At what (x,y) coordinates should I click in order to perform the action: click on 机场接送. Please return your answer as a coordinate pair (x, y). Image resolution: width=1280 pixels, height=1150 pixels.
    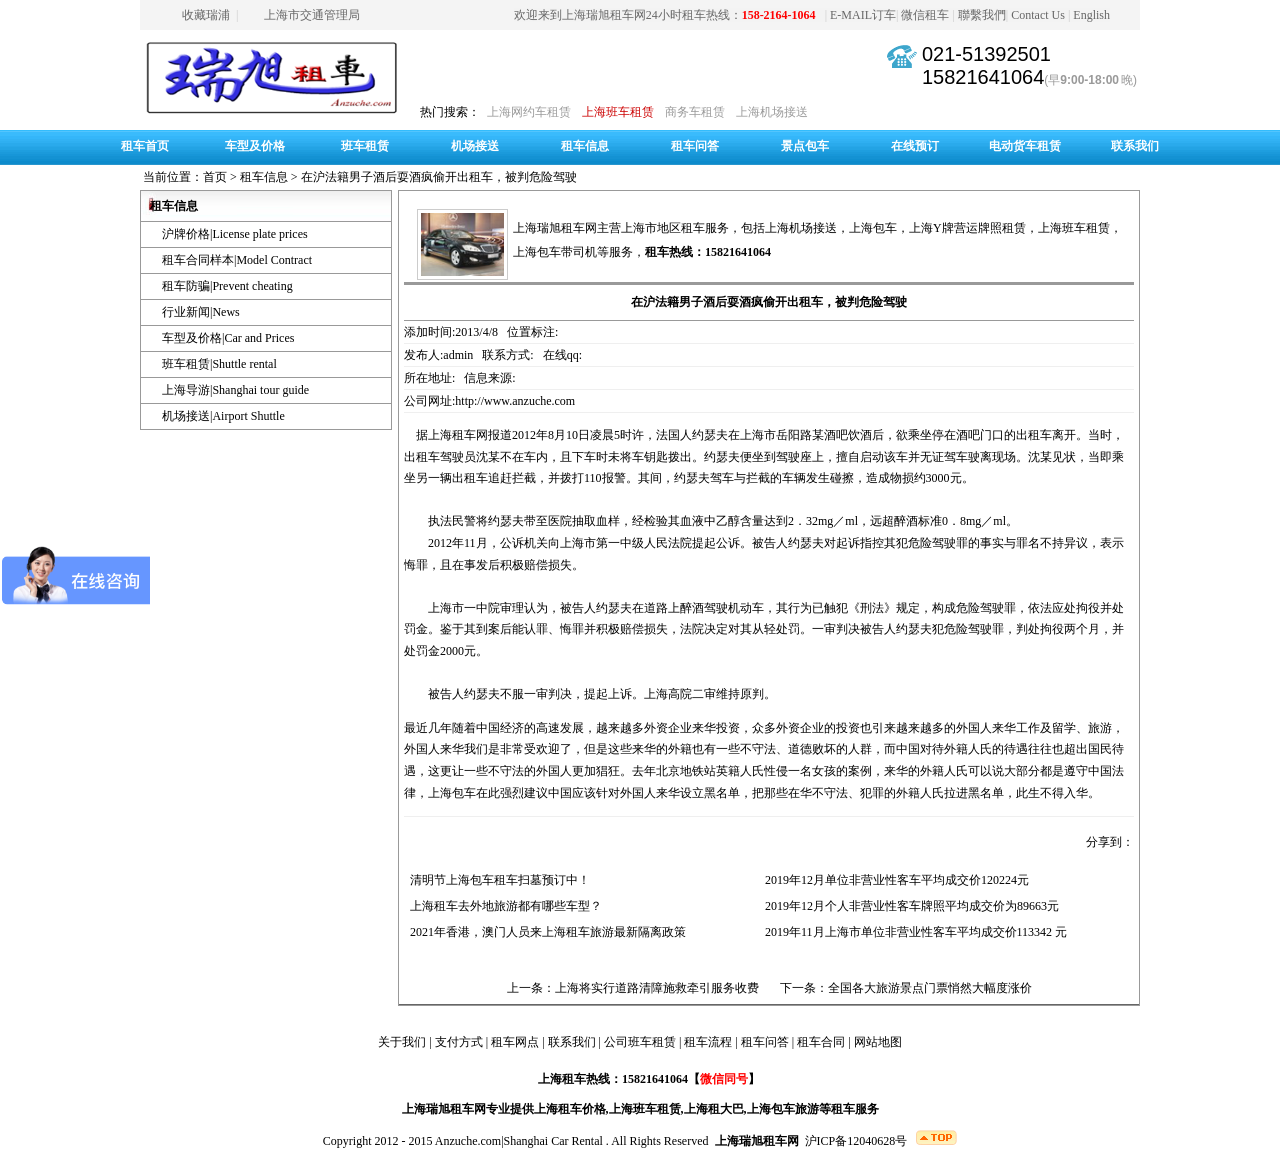
    Looking at the image, I should click on (475, 146).